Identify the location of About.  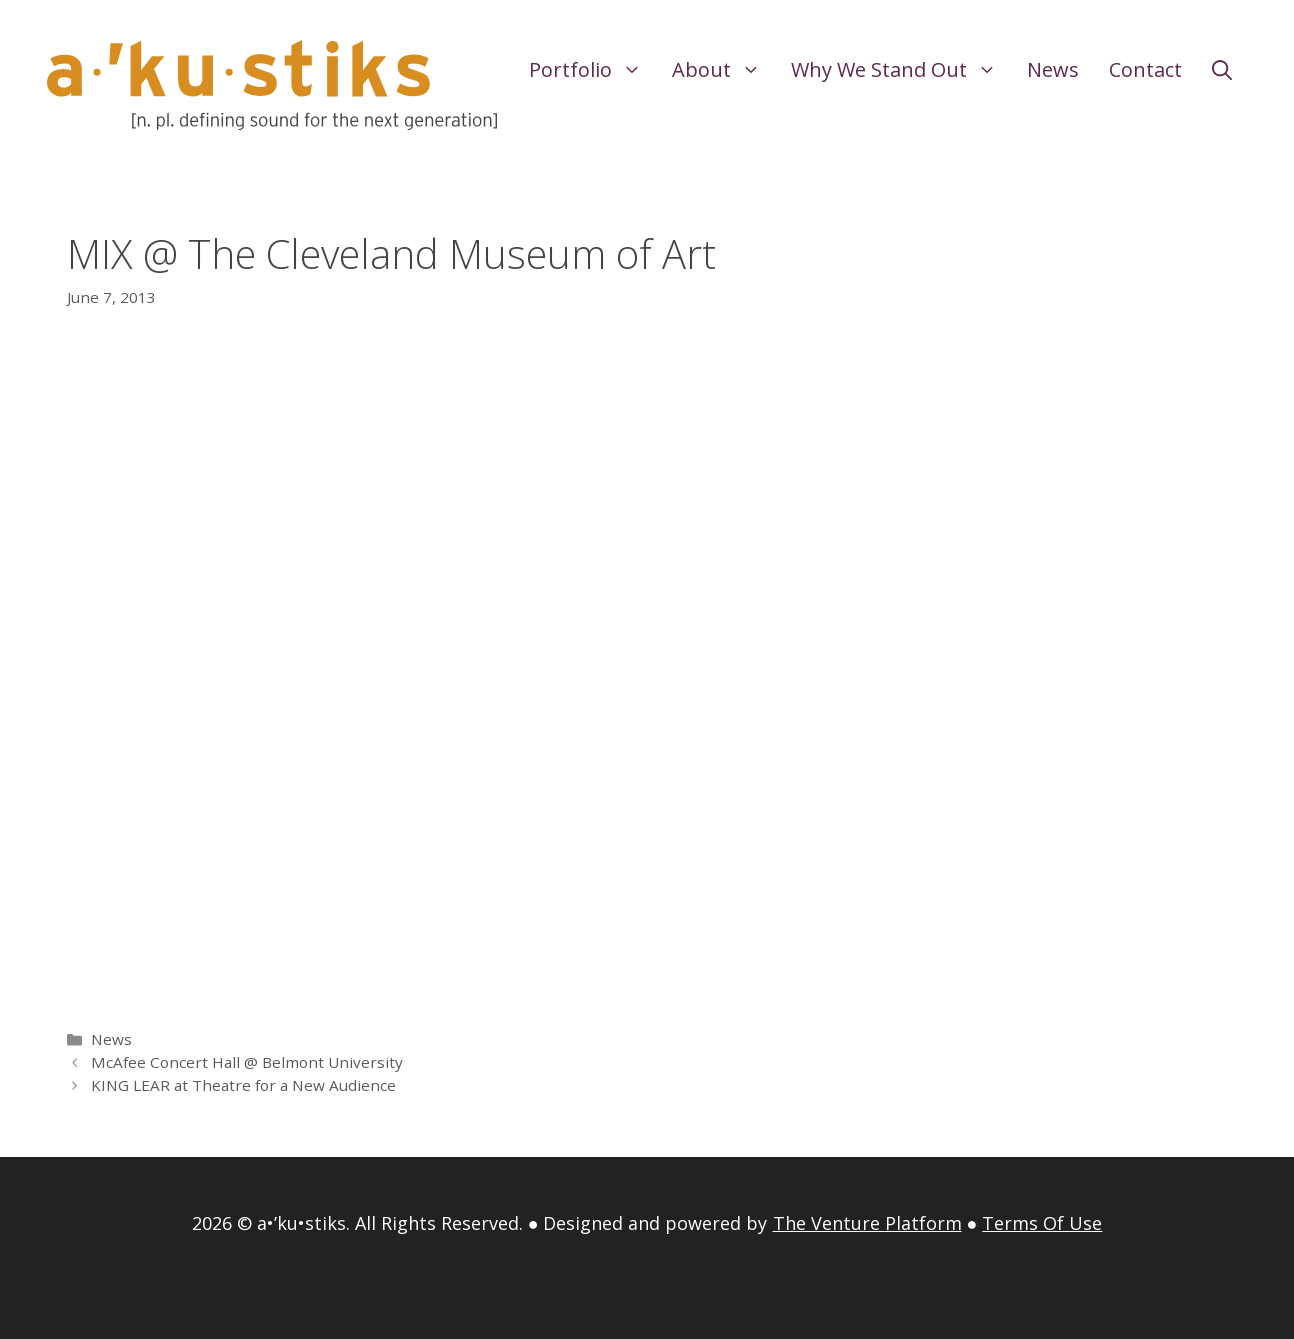
(724, 70).